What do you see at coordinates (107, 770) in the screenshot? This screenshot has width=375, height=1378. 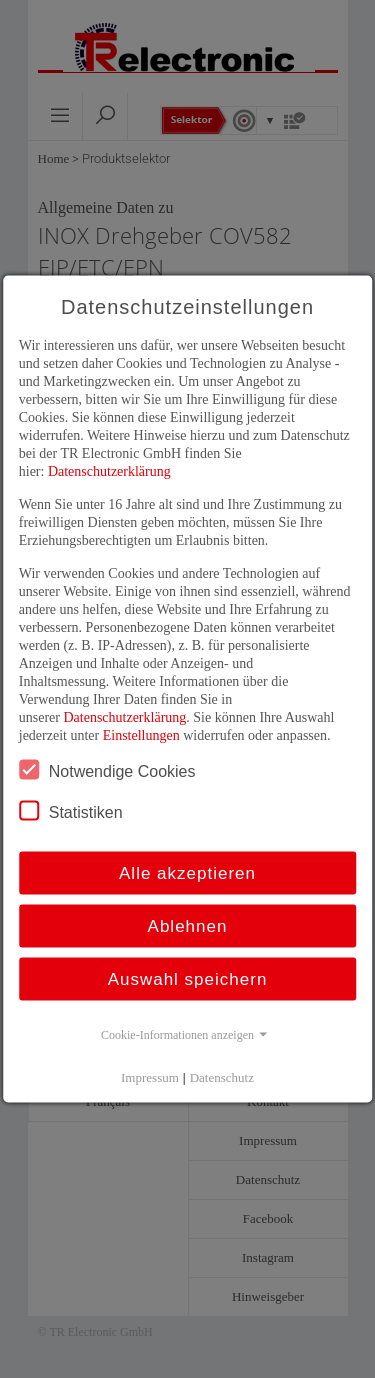 I see `Notwendige Cookies` at bounding box center [107, 770].